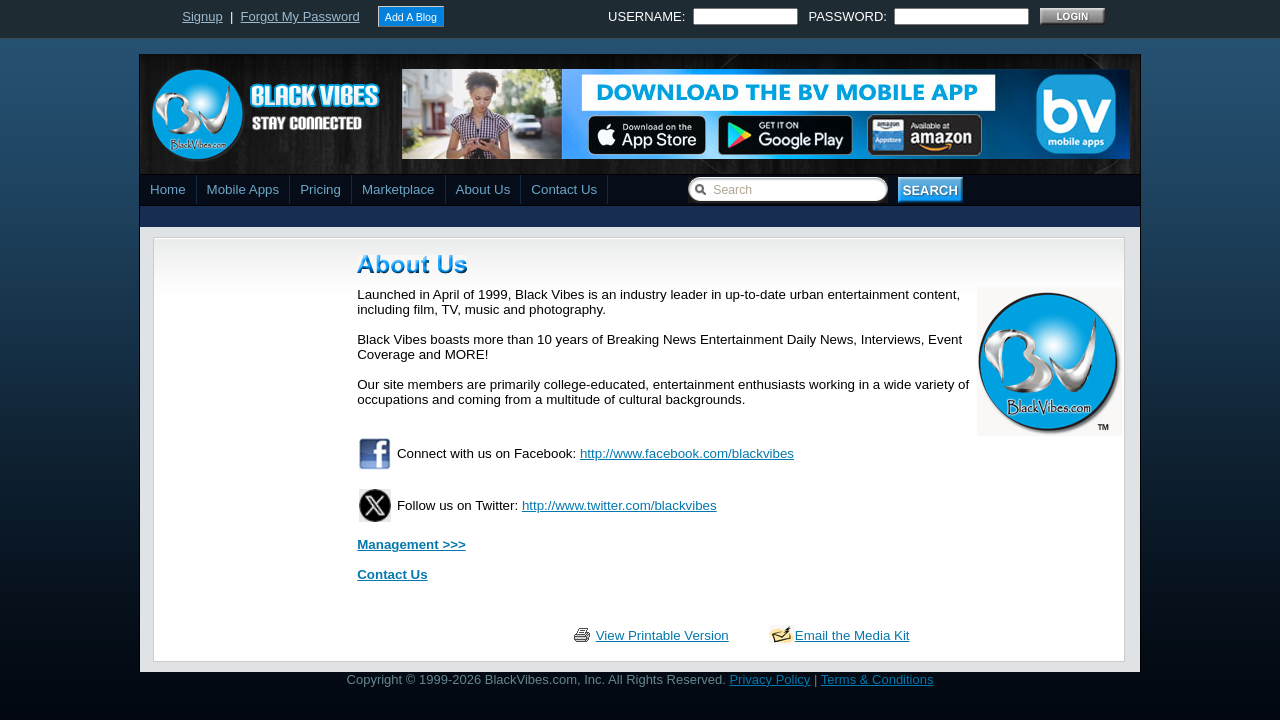  Describe the element at coordinates (202, 16) in the screenshot. I see `Signup` at that location.